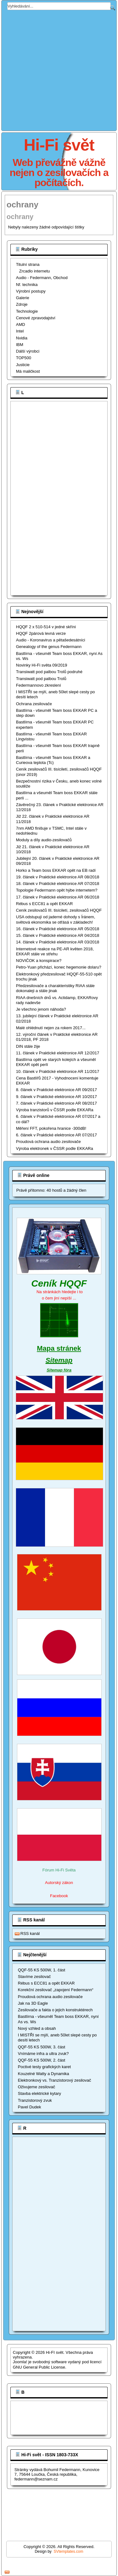 The image size is (118, 2576). I want to click on Galerie, so click(22, 297).